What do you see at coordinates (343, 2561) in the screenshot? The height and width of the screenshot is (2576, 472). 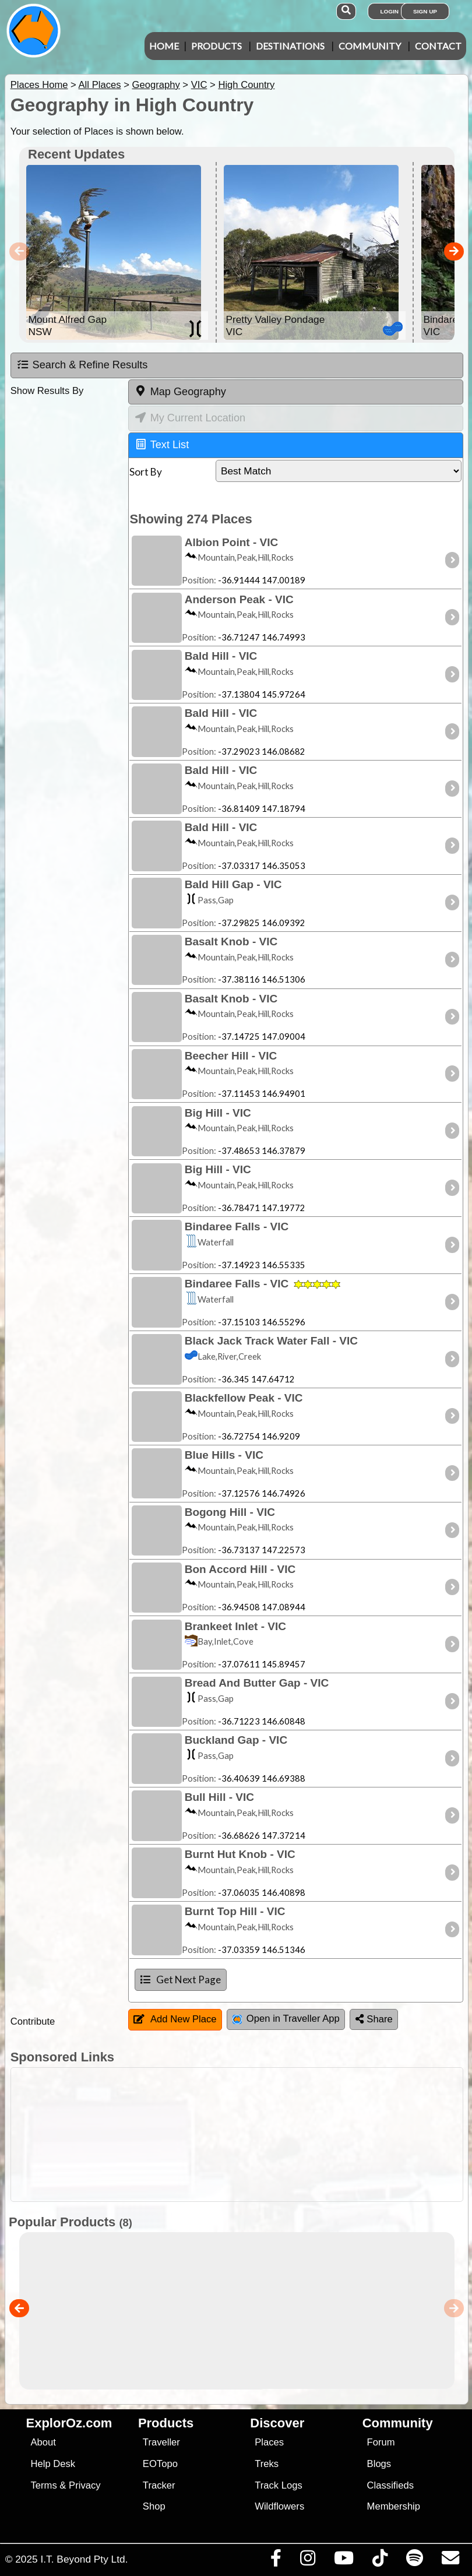 I see `[Visit our Youtube Channel]` at bounding box center [343, 2561].